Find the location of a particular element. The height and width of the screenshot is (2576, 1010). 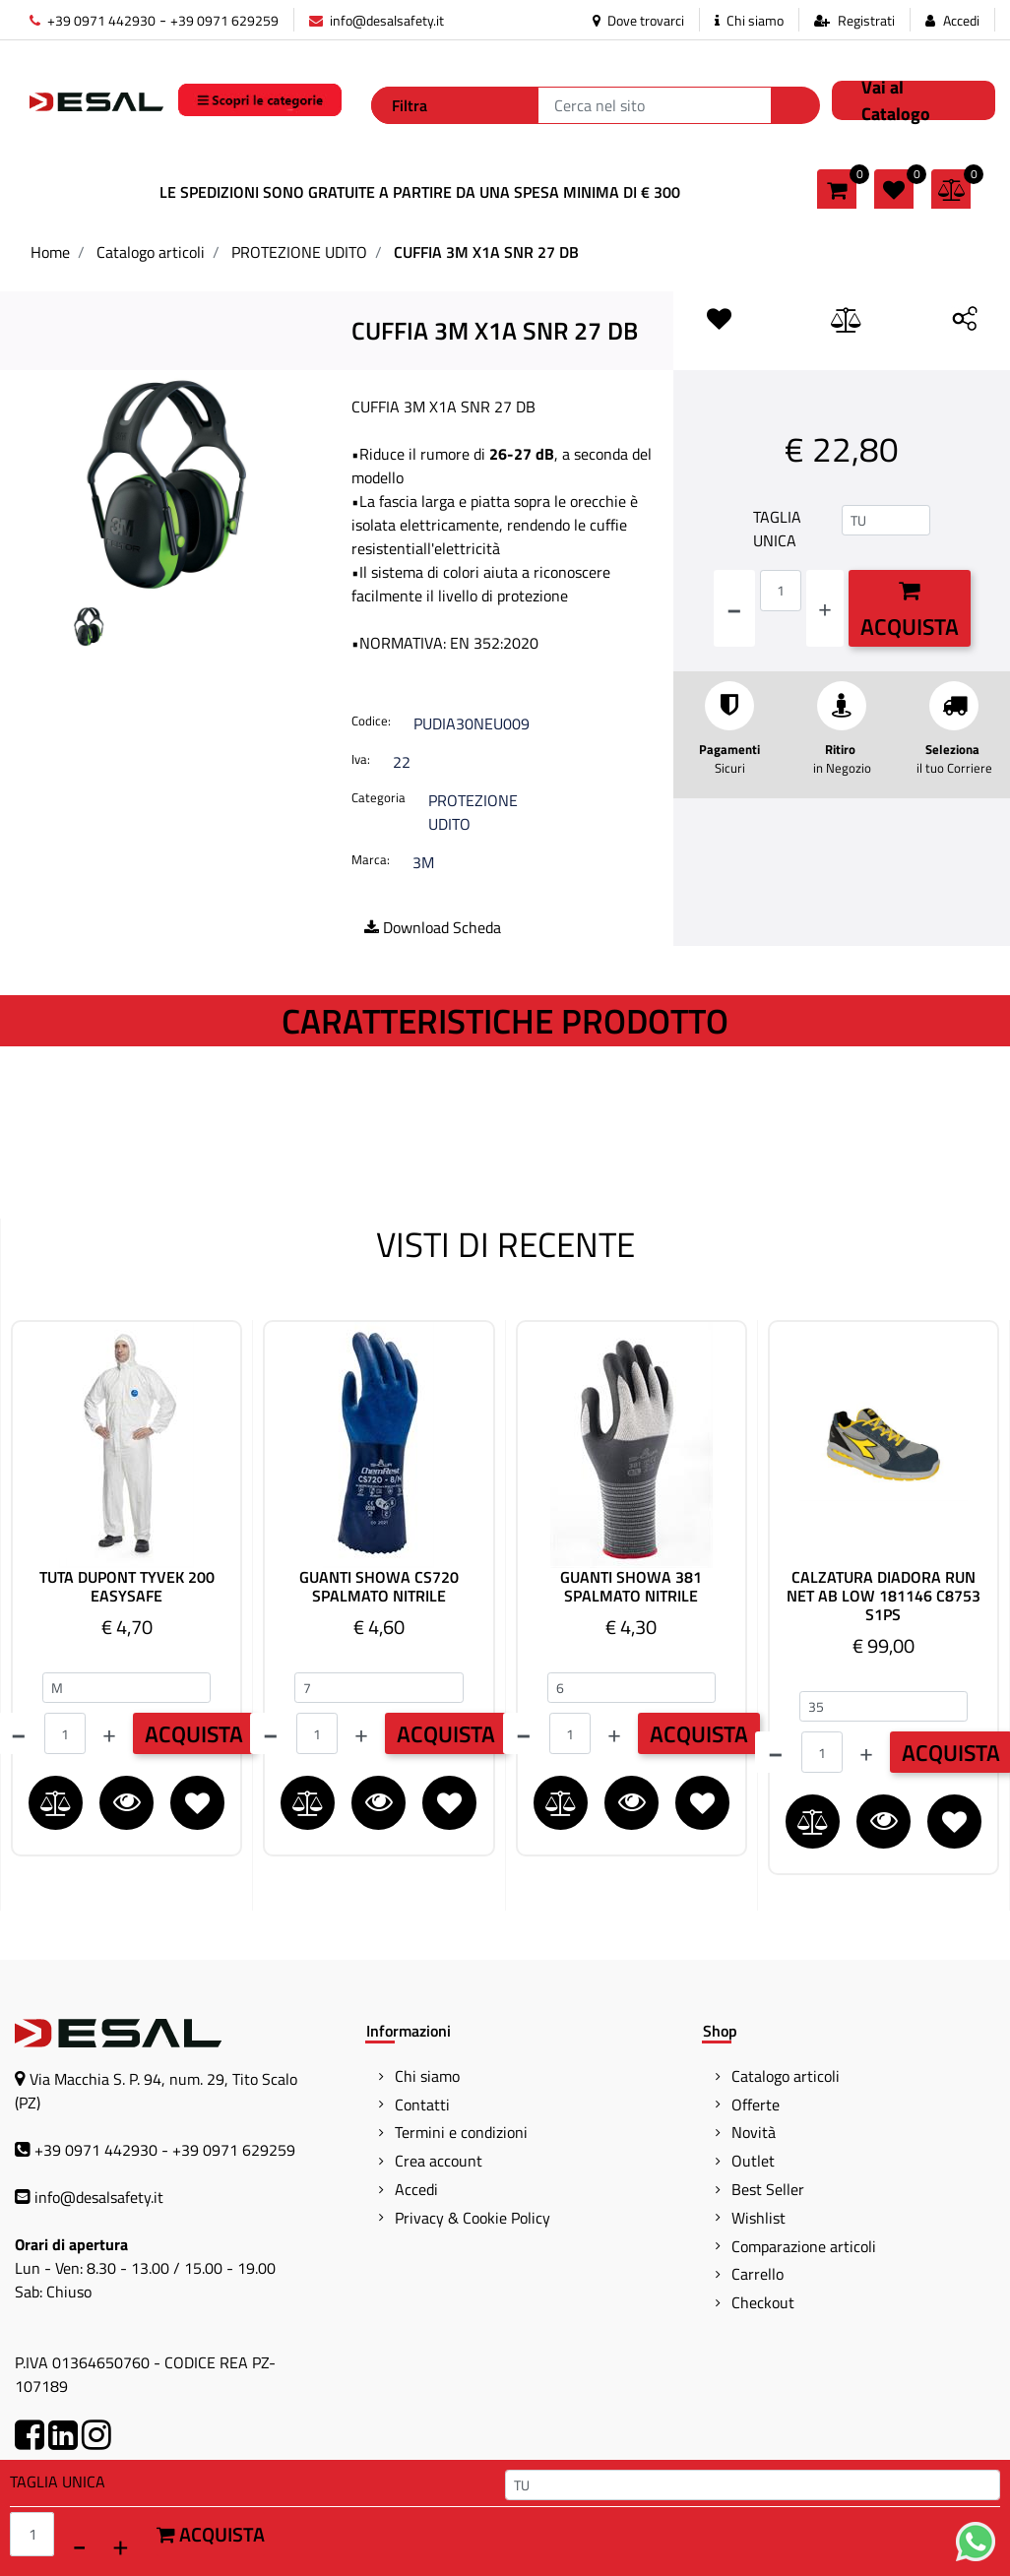

Accedi is located at coordinates (961, 20).